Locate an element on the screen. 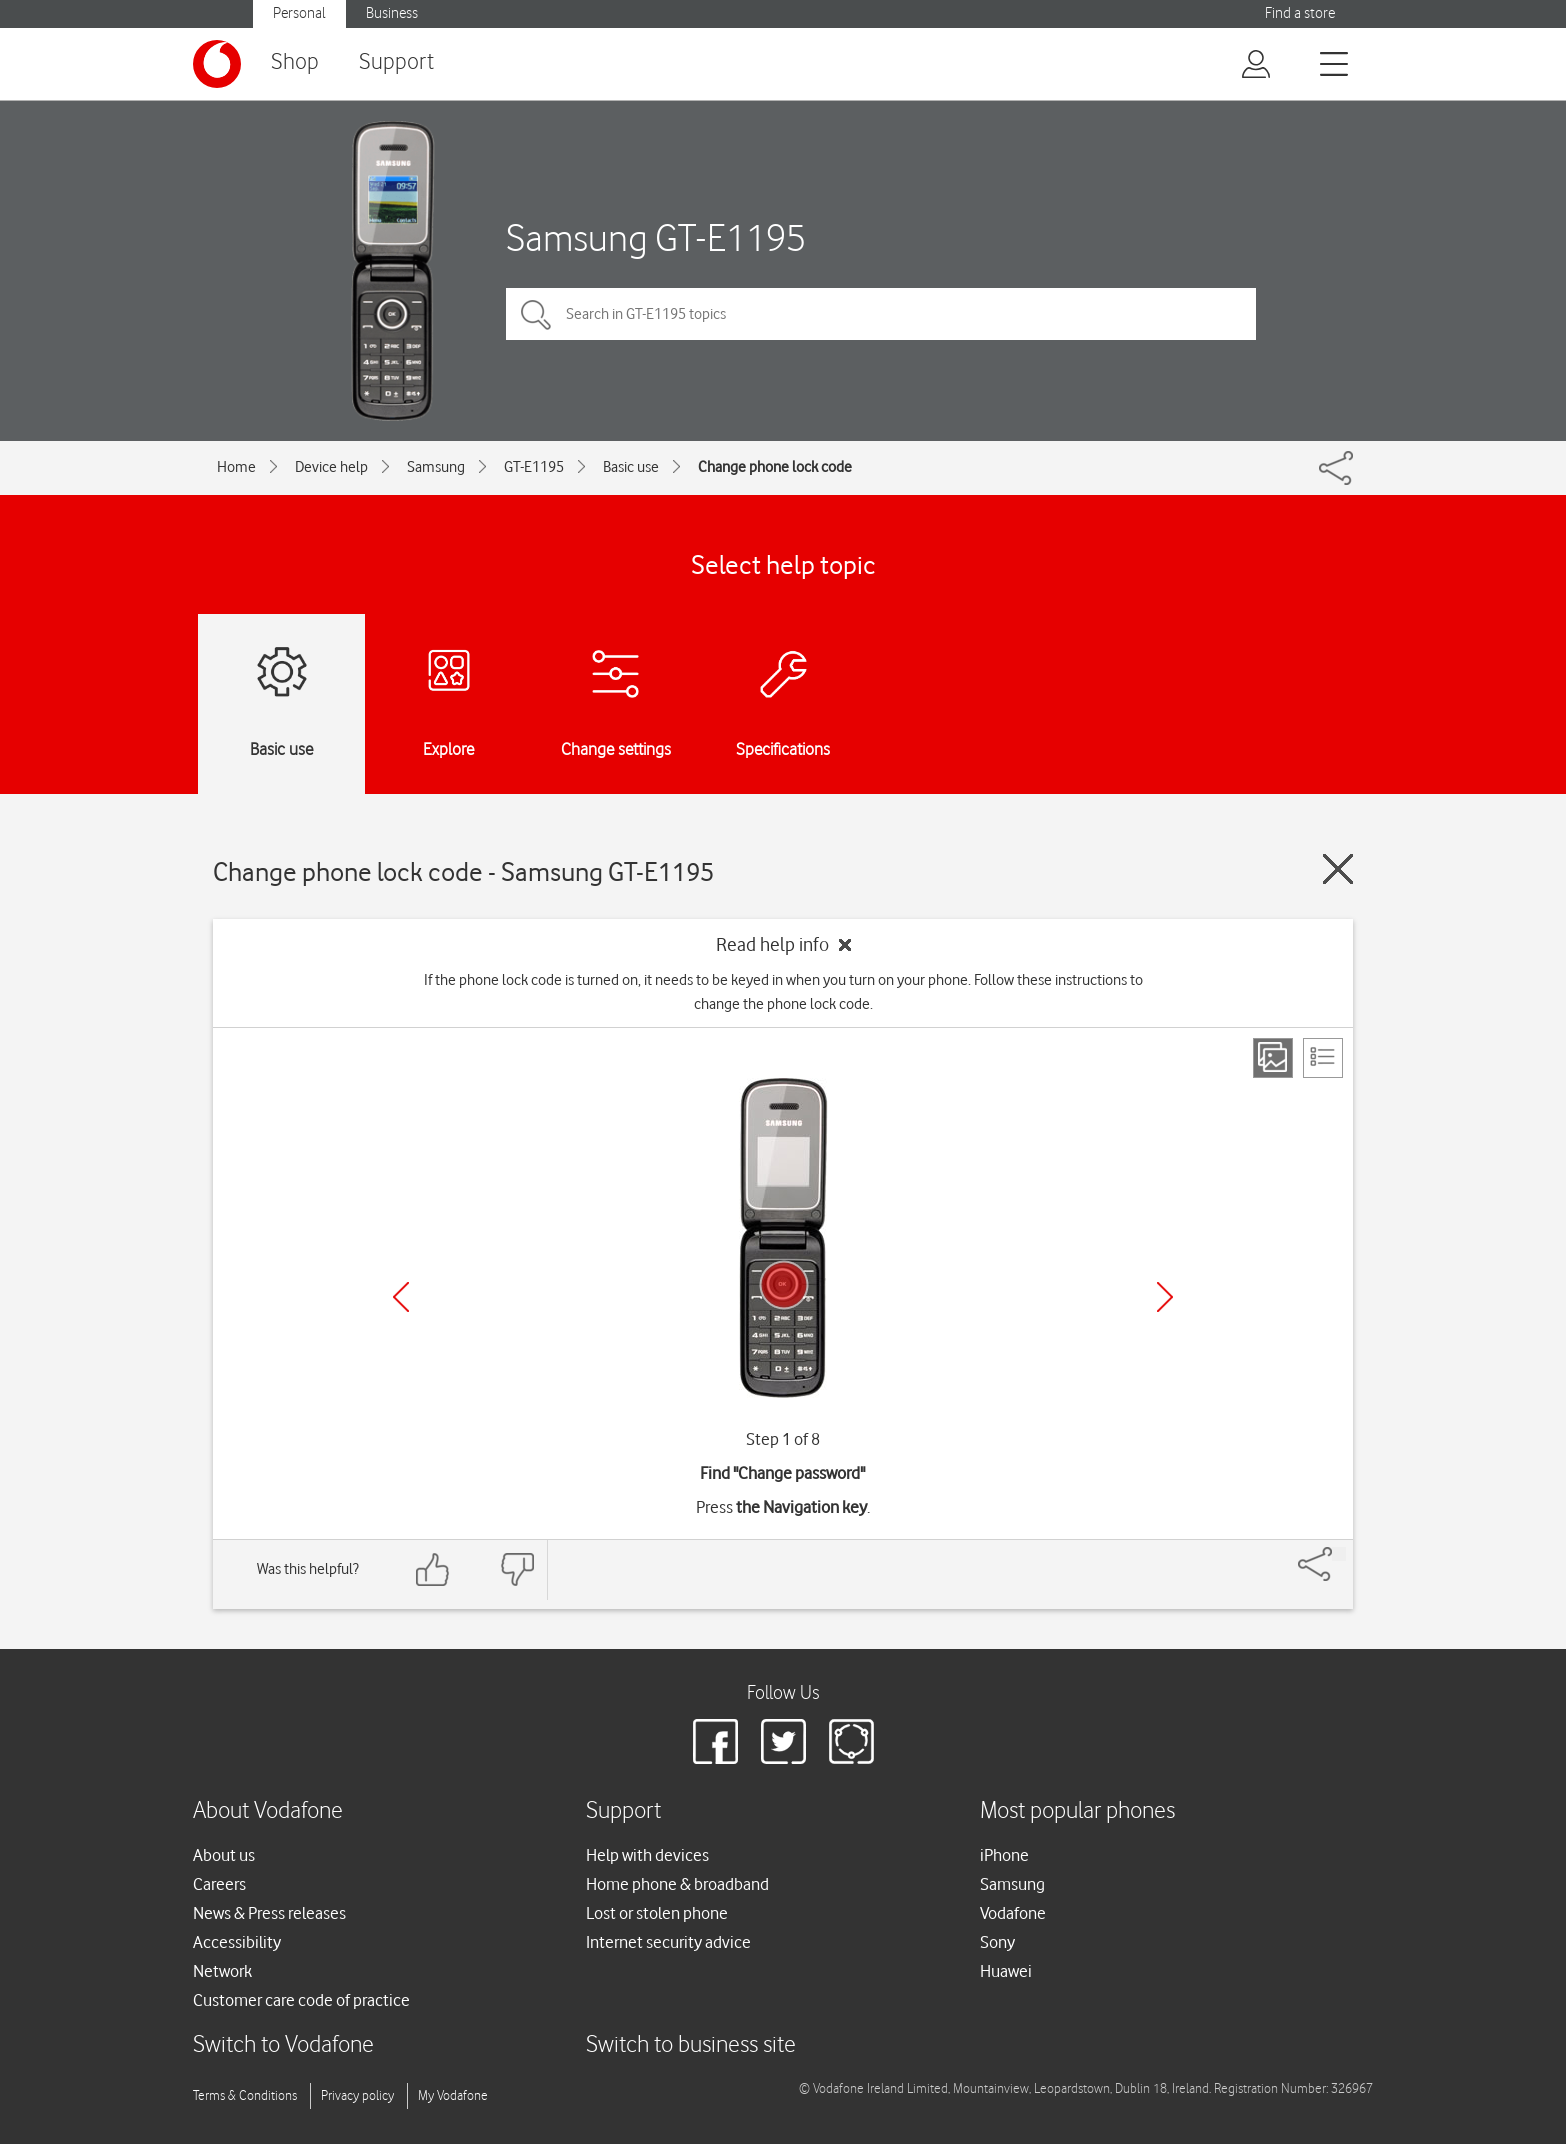  Switch to Vodafone is located at coordinates (283, 2045).